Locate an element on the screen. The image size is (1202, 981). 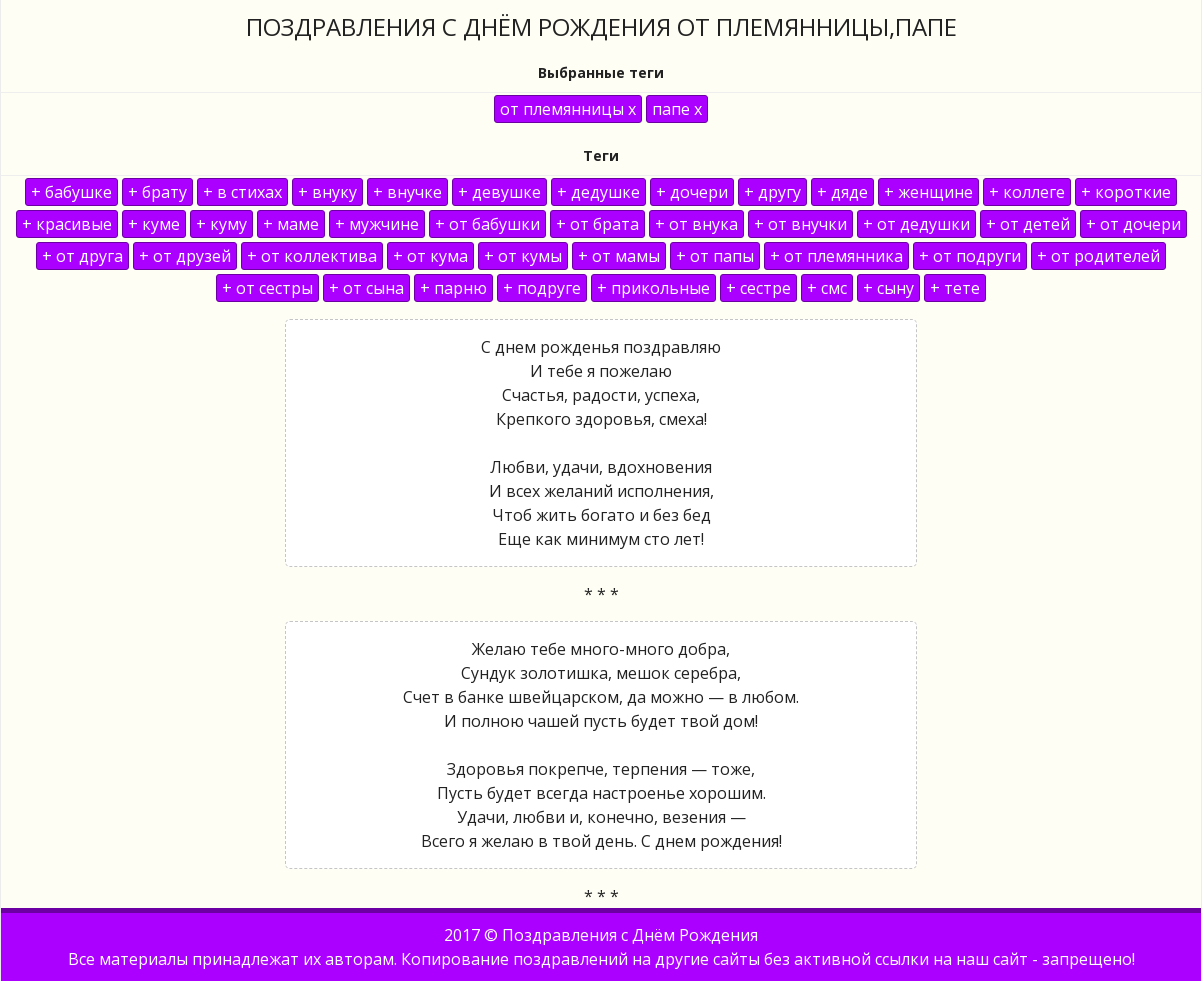
Поздравления с Днём Рождения is located at coordinates (630, 935).